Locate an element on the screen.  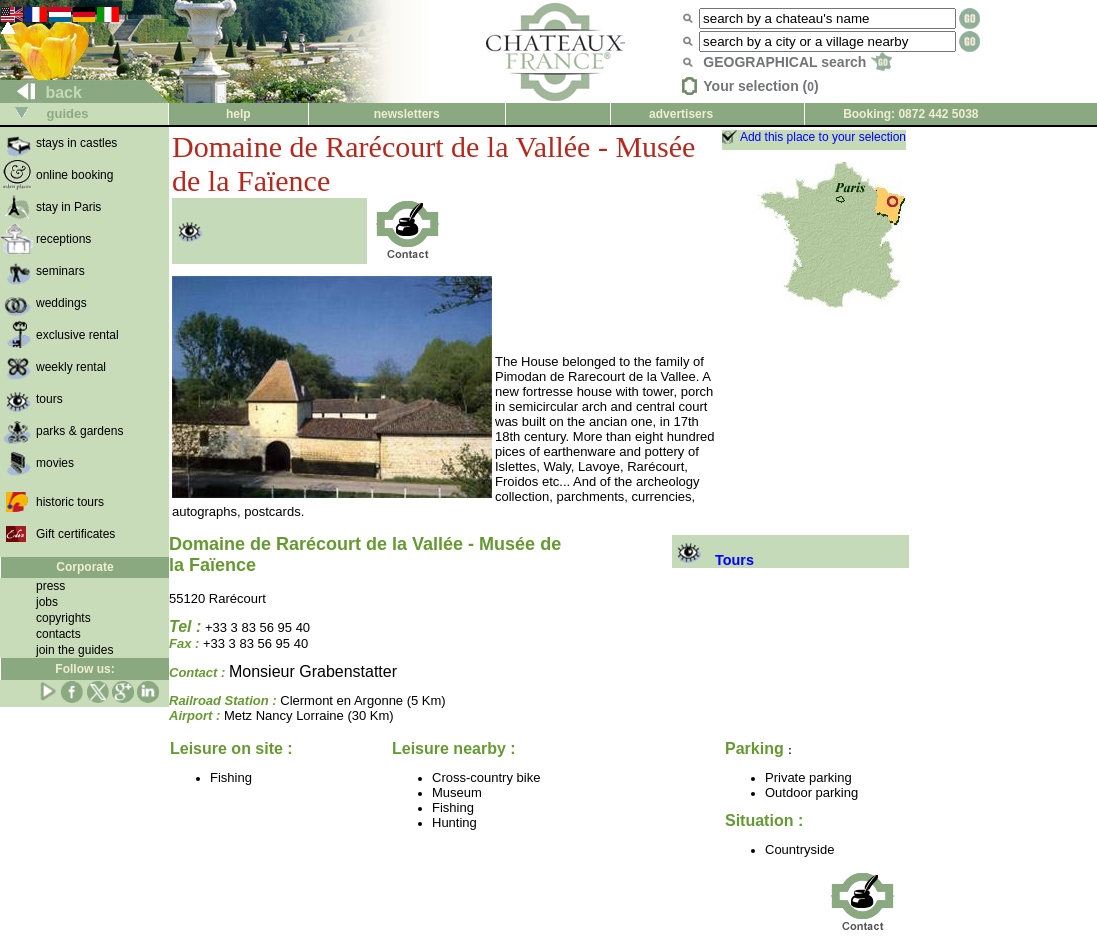
jobs is located at coordinates (47, 602).